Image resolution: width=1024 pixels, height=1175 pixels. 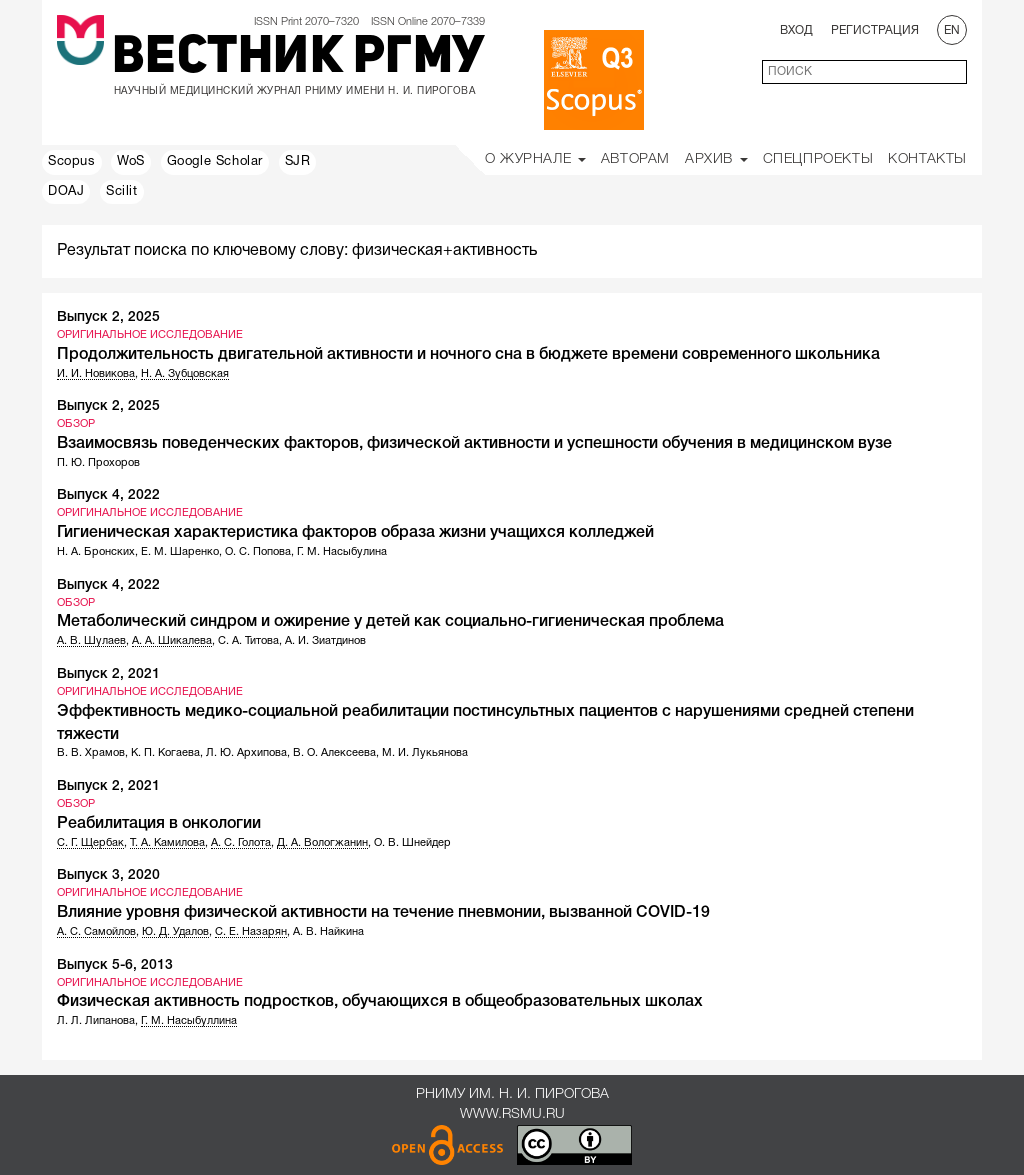 What do you see at coordinates (115, 965) in the screenshot?
I see `Выпуск 5-6, 2013` at bounding box center [115, 965].